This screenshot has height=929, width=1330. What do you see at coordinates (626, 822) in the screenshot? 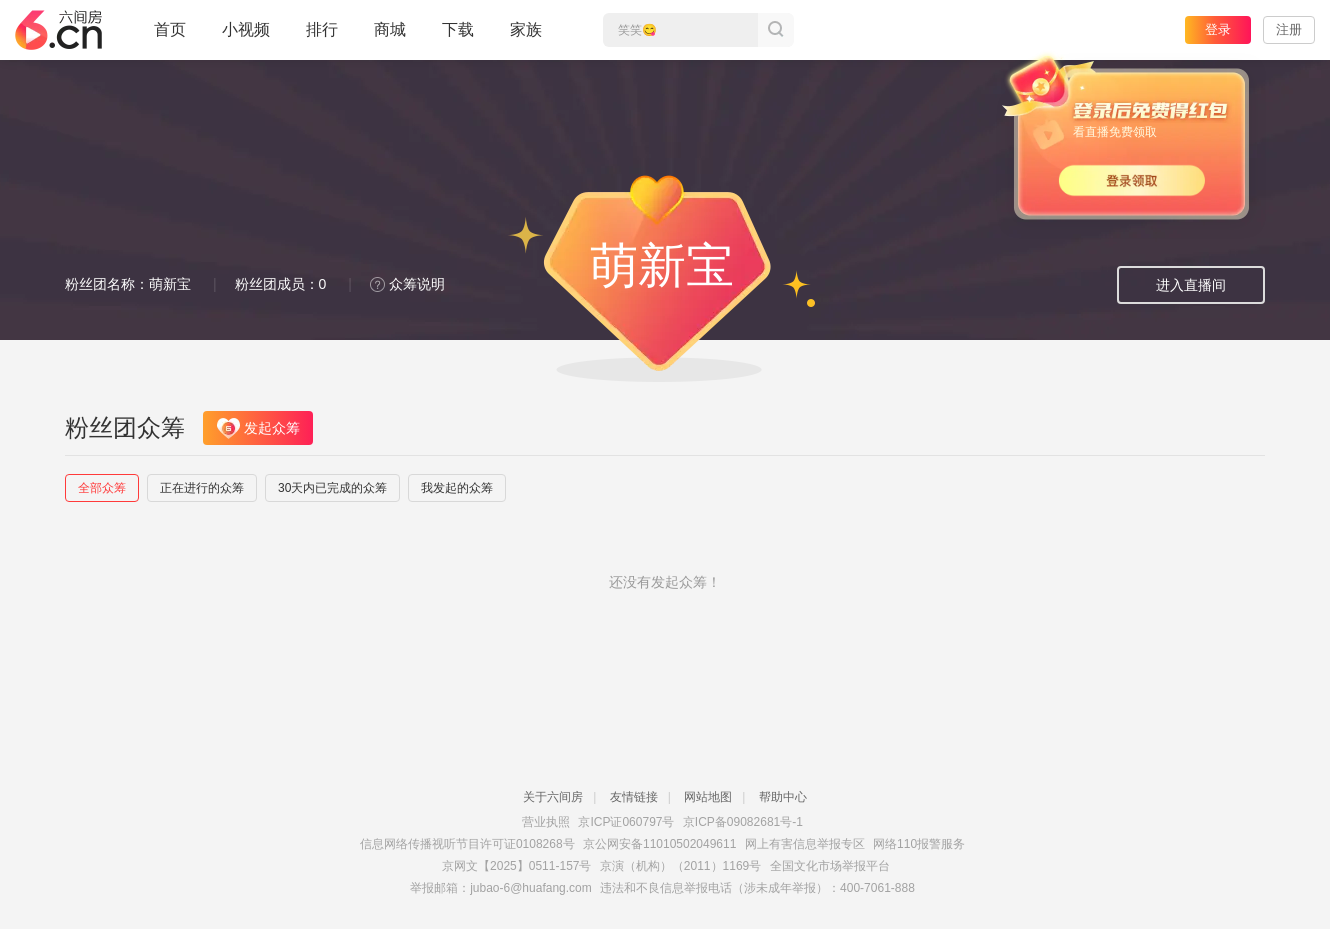
I see `京ICP证060797号` at bounding box center [626, 822].